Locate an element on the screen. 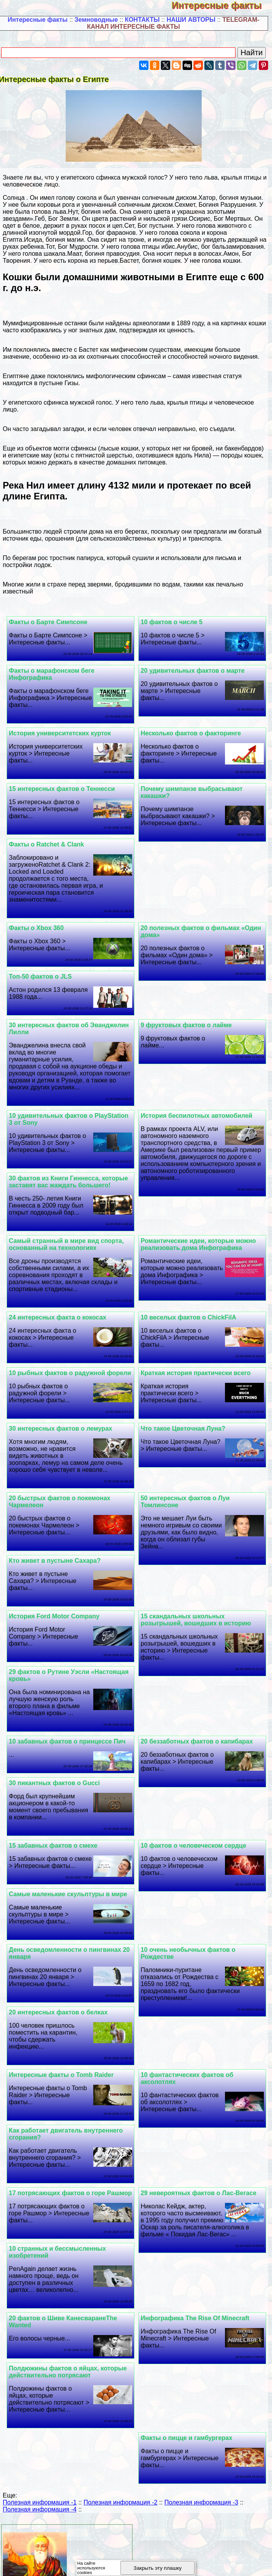  15 забавных фактов о смехе is located at coordinates (55, 1852).